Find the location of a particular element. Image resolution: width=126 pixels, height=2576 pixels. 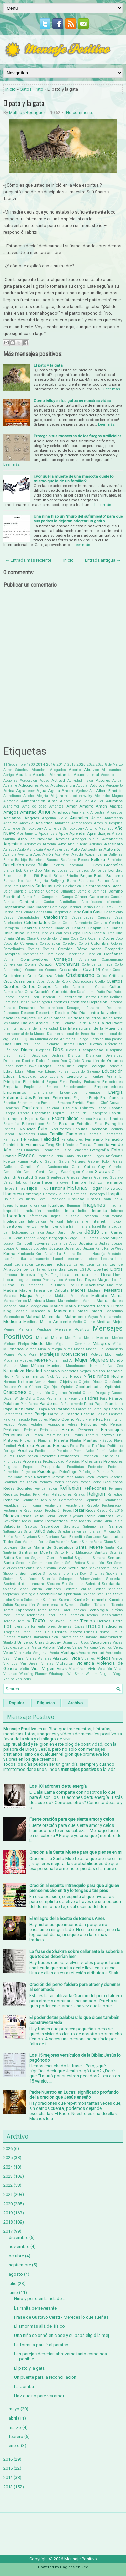

Sostenibilidad is located at coordinates (49, 1594).